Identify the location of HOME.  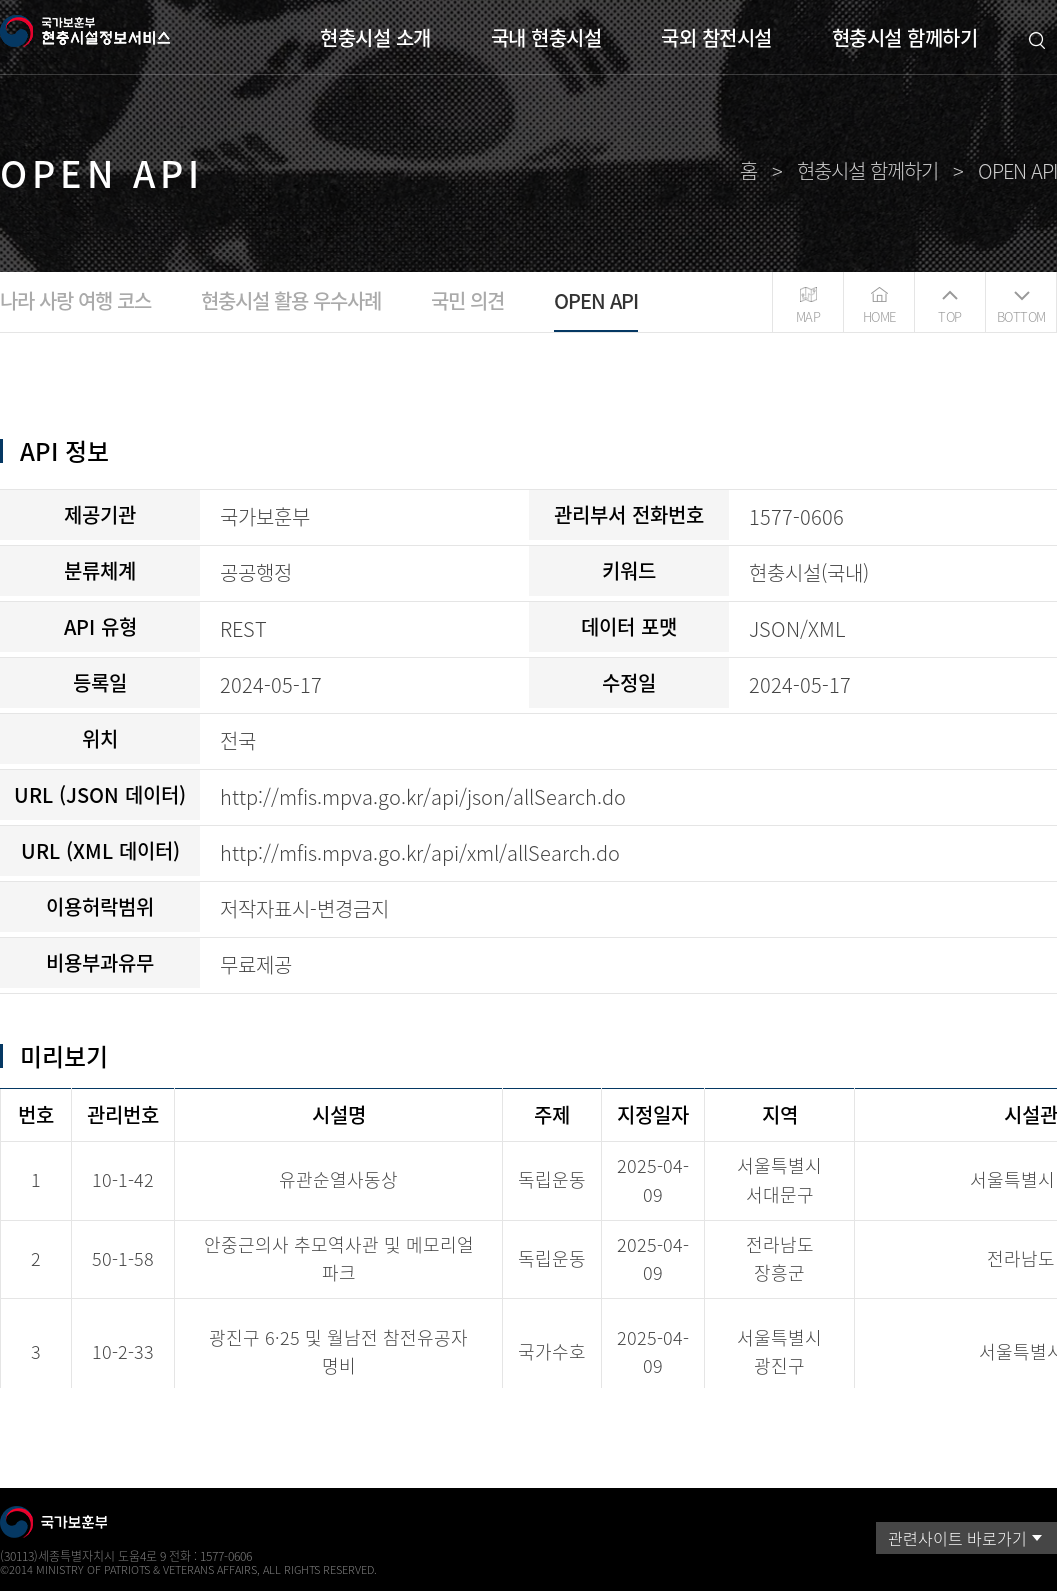
(879, 316).